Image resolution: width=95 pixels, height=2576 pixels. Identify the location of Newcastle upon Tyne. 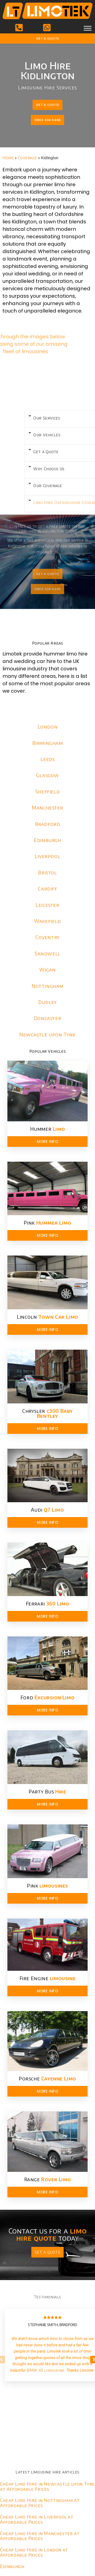
(47, 1034).